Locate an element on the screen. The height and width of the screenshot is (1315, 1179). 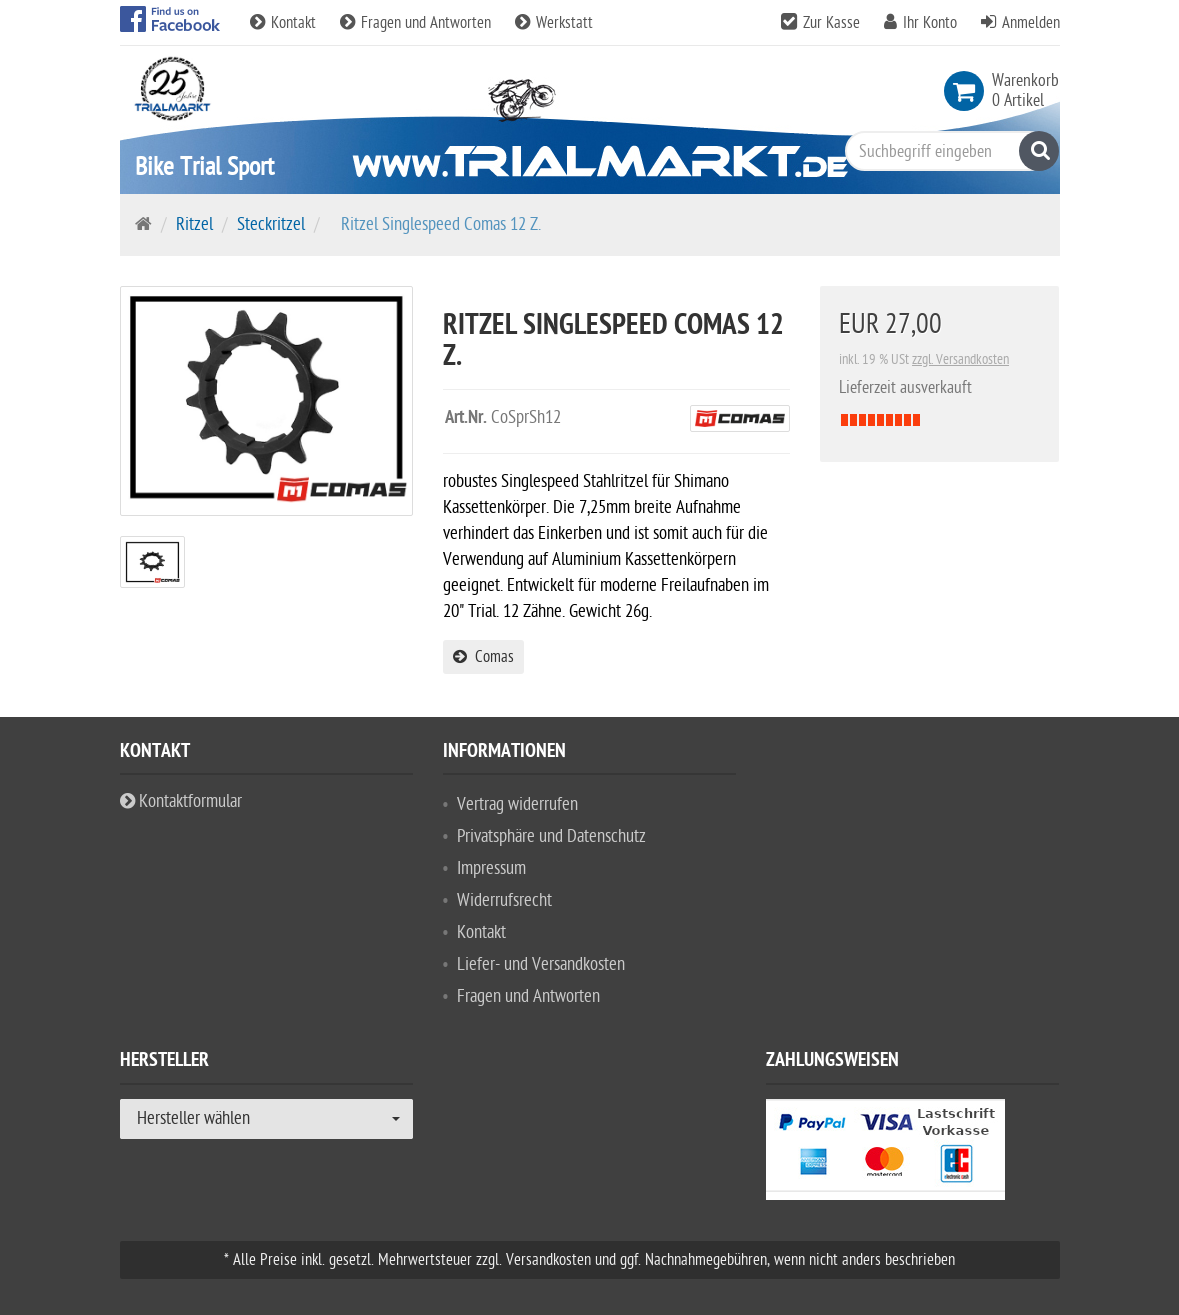
Werkstatt is located at coordinates (554, 23).